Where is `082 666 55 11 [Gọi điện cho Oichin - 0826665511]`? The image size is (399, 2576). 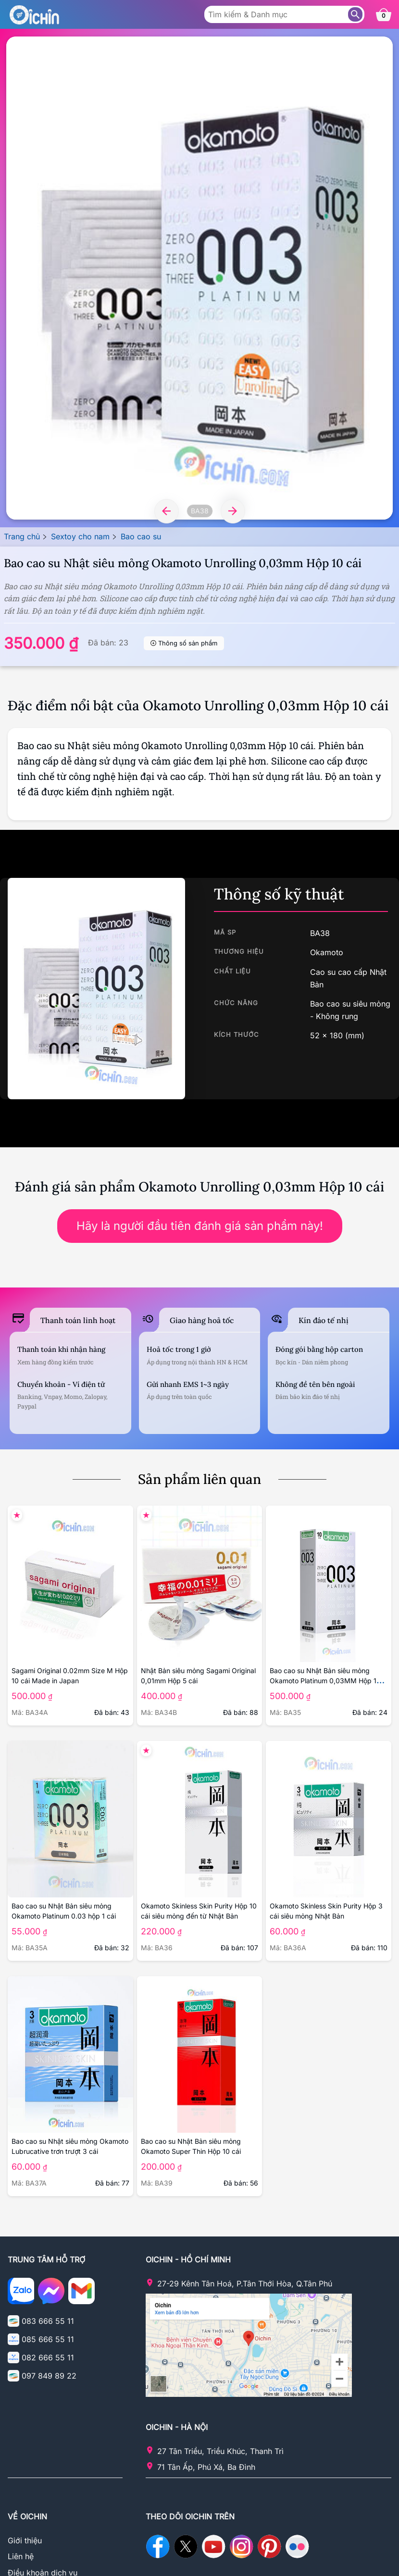 082 666 55 11 [Gọi điện cho Oichin - 0826665511] is located at coordinates (48, 2357).